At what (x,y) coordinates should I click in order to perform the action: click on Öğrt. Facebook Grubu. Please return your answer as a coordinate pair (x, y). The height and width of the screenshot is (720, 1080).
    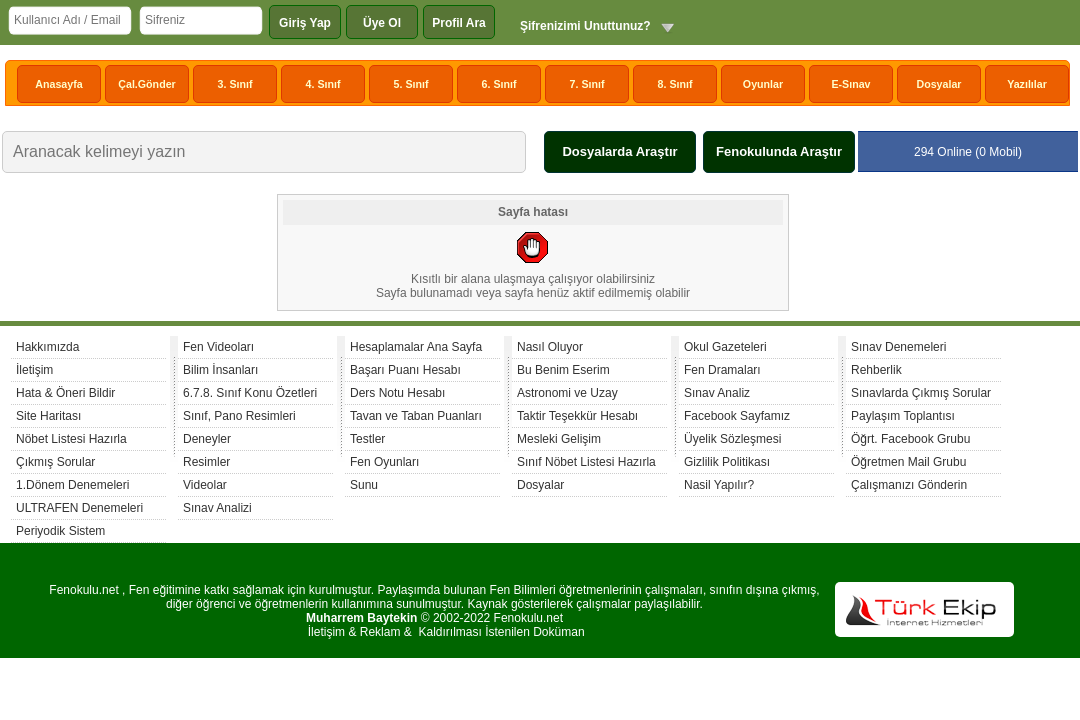
    Looking at the image, I should click on (910, 439).